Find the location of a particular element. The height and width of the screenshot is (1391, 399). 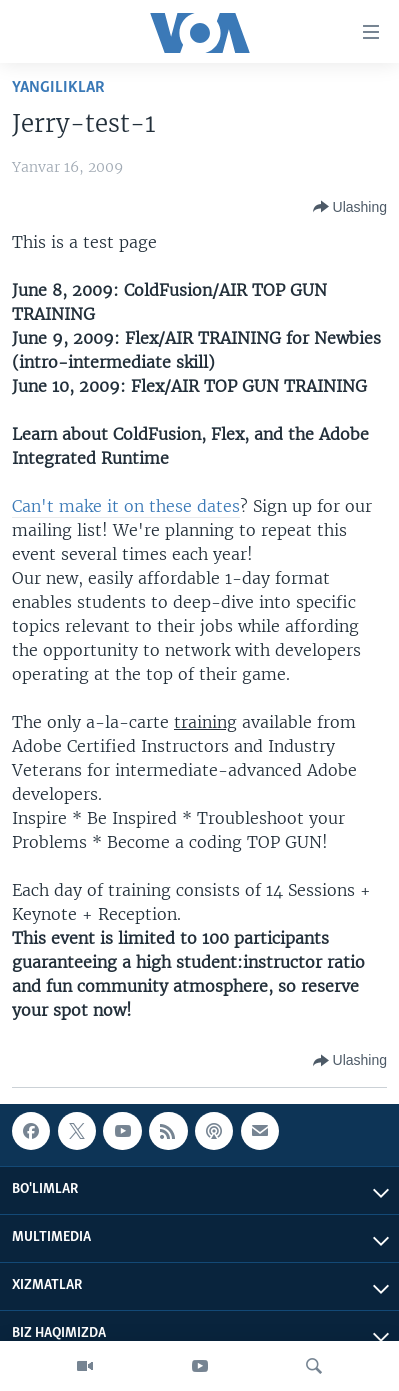

Yangiliklar is located at coordinates (58, 87).